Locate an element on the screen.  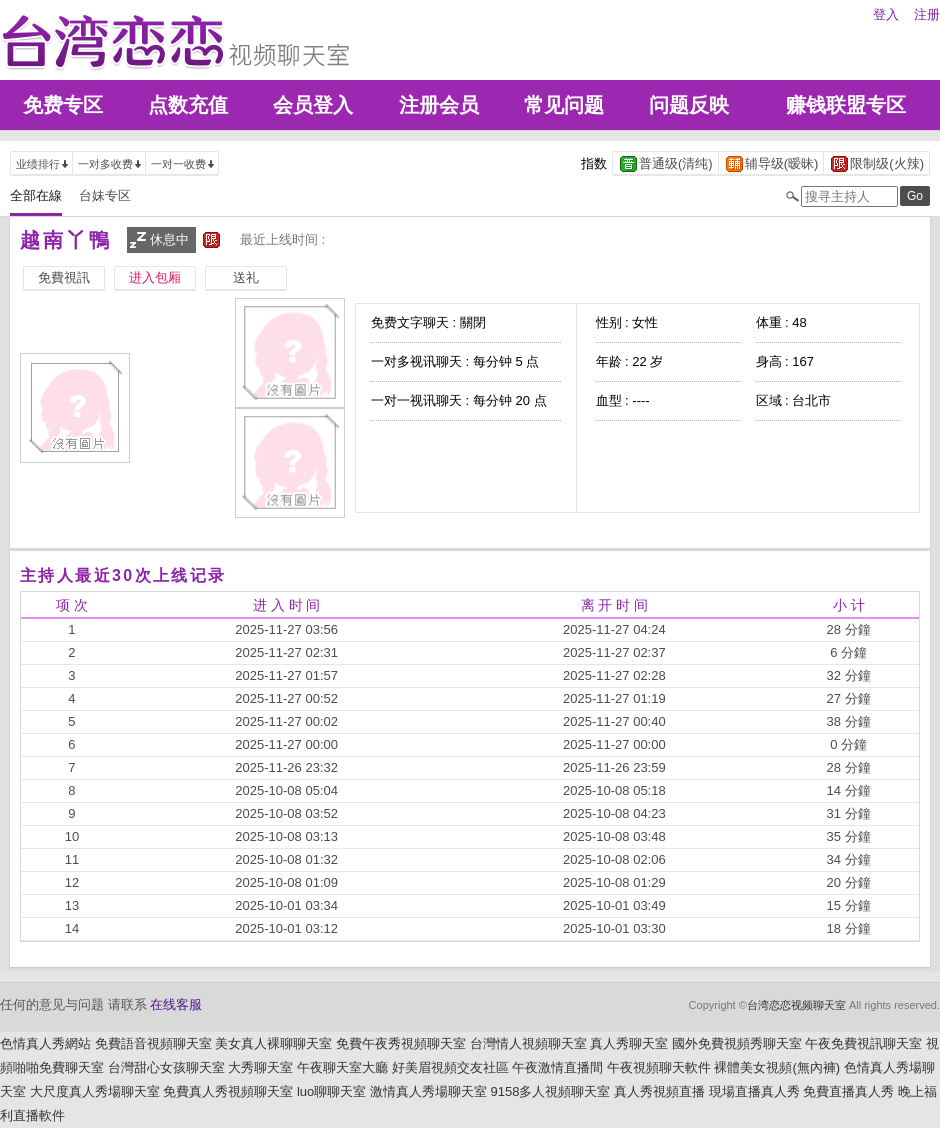
午夜視頻聊天軟件 is located at coordinates (659, 1067).